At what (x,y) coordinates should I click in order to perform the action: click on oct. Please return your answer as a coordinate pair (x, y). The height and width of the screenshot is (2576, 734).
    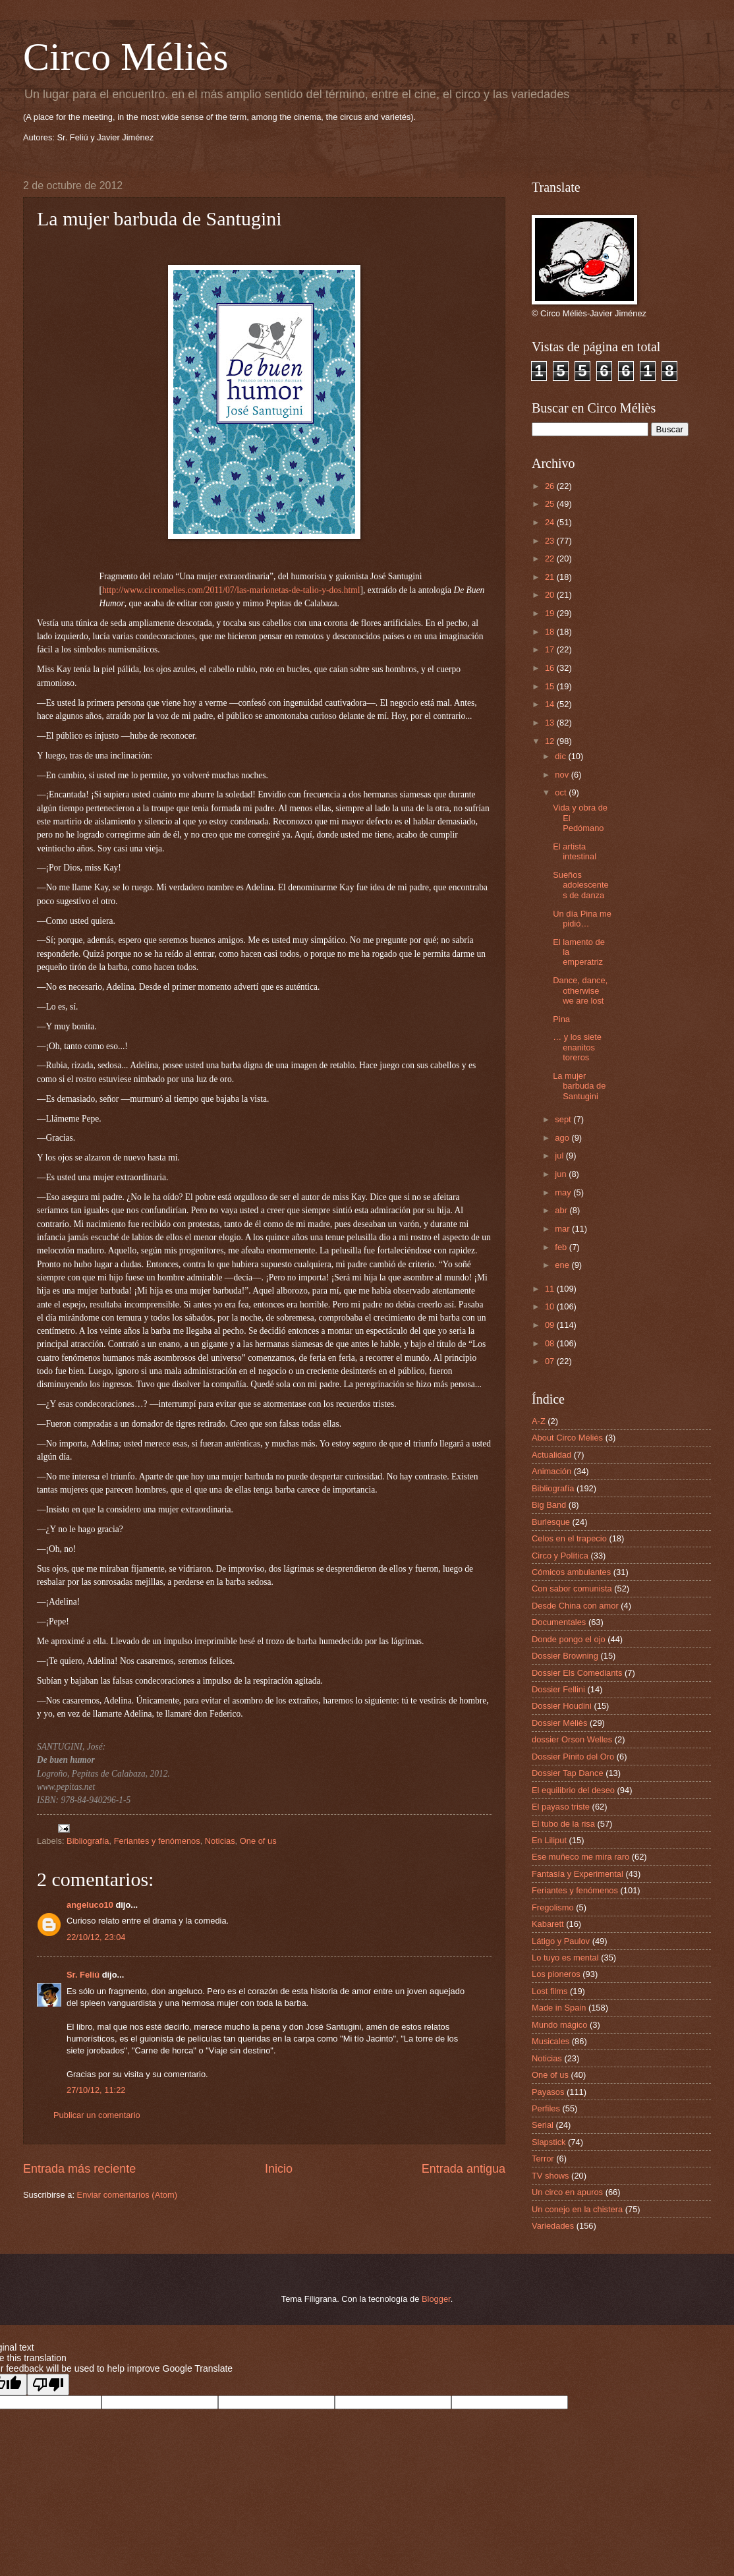
    Looking at the image, I should click on (562, 792).